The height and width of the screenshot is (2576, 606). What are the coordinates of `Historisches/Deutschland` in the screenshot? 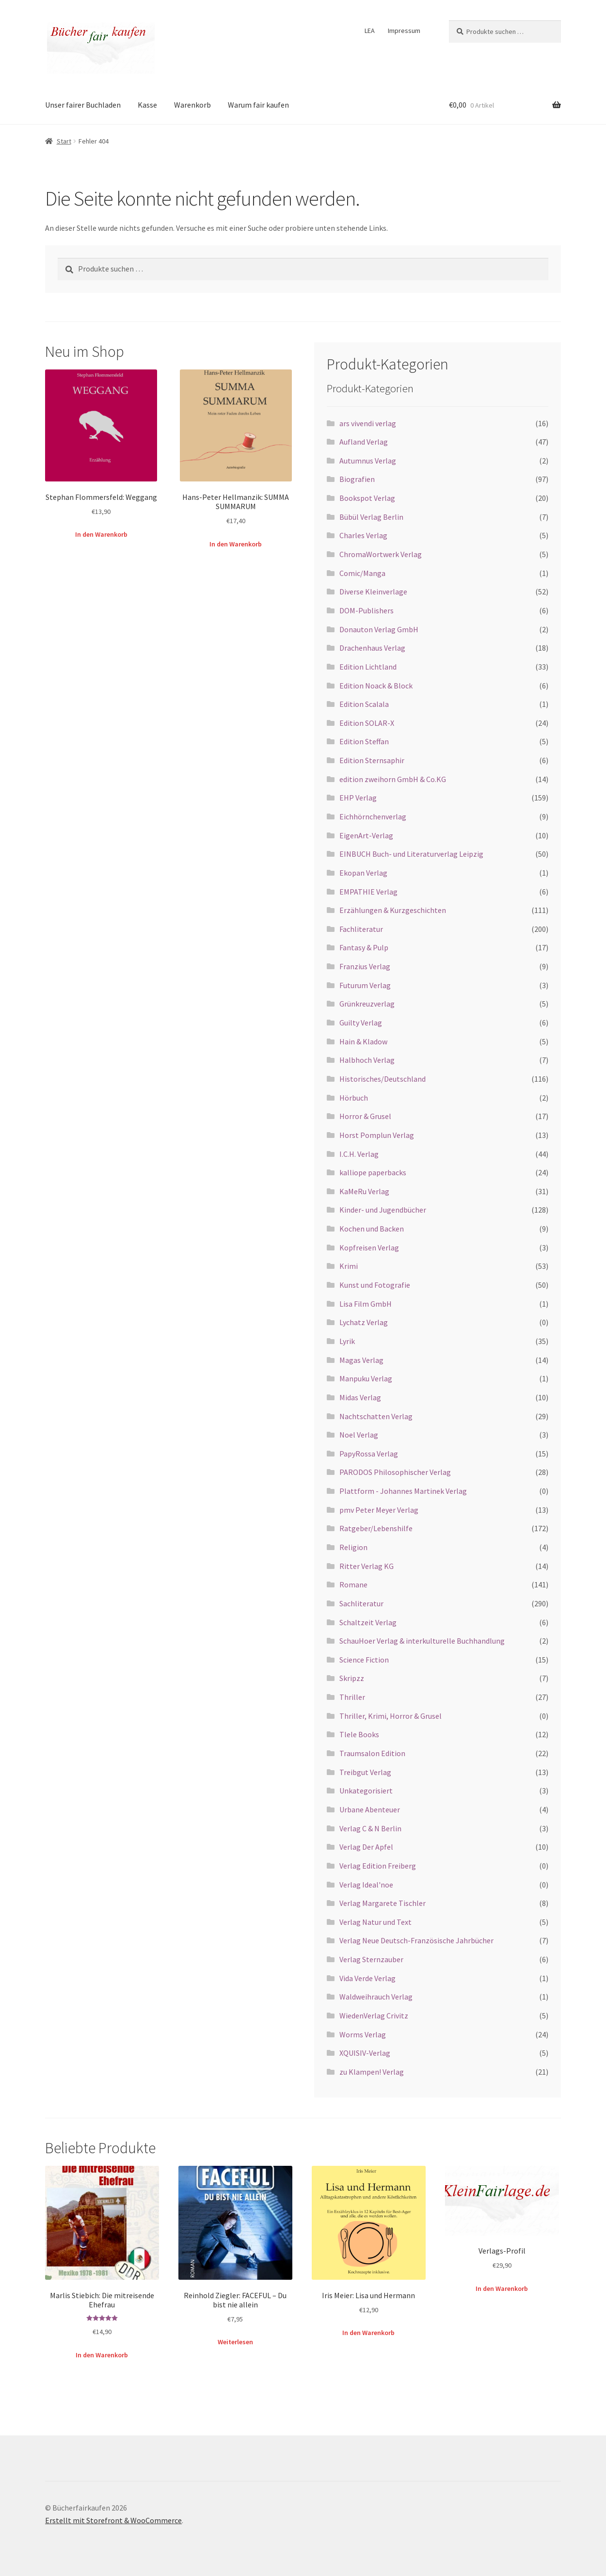 It's located at (382, 1079).